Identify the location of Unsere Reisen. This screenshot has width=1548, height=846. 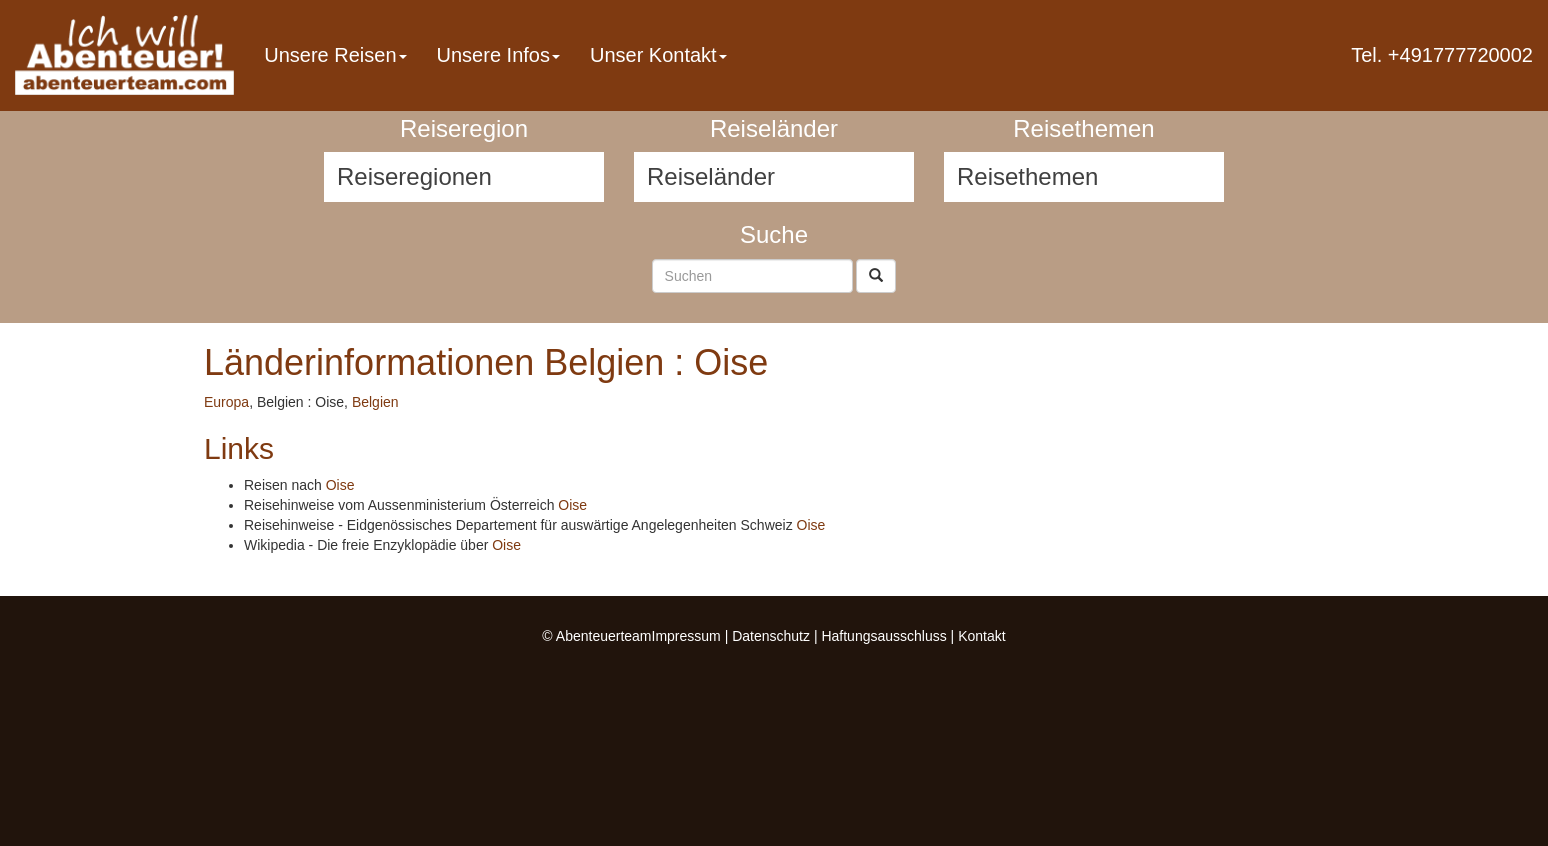
(335, 55).